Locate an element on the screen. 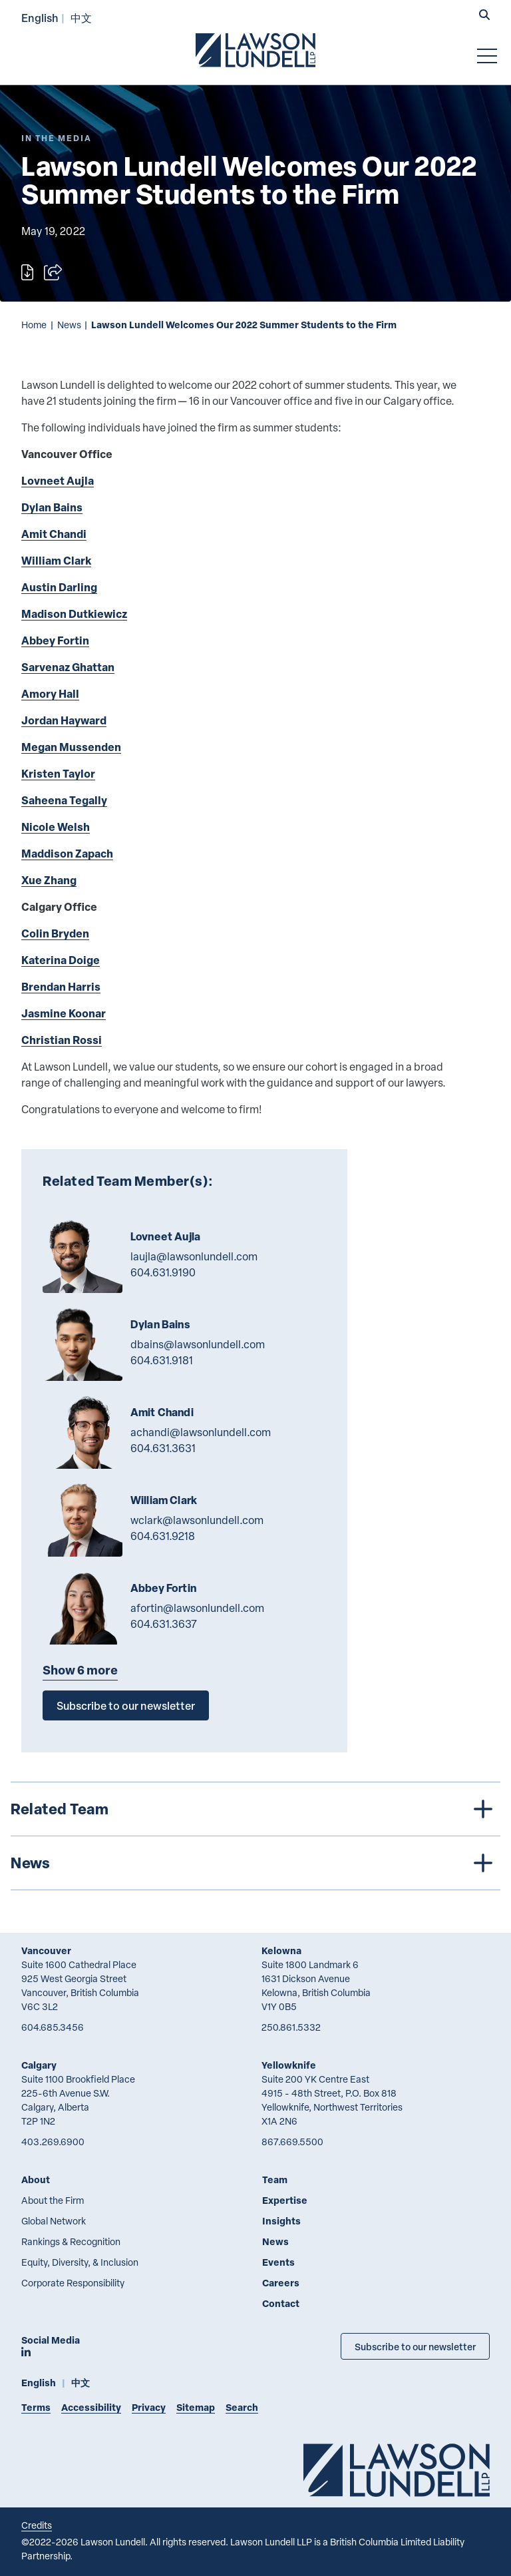 This screenshot has width=511, height=2576. Equity, Diversity, & Inclusion is located at coordinates (79, 2262).